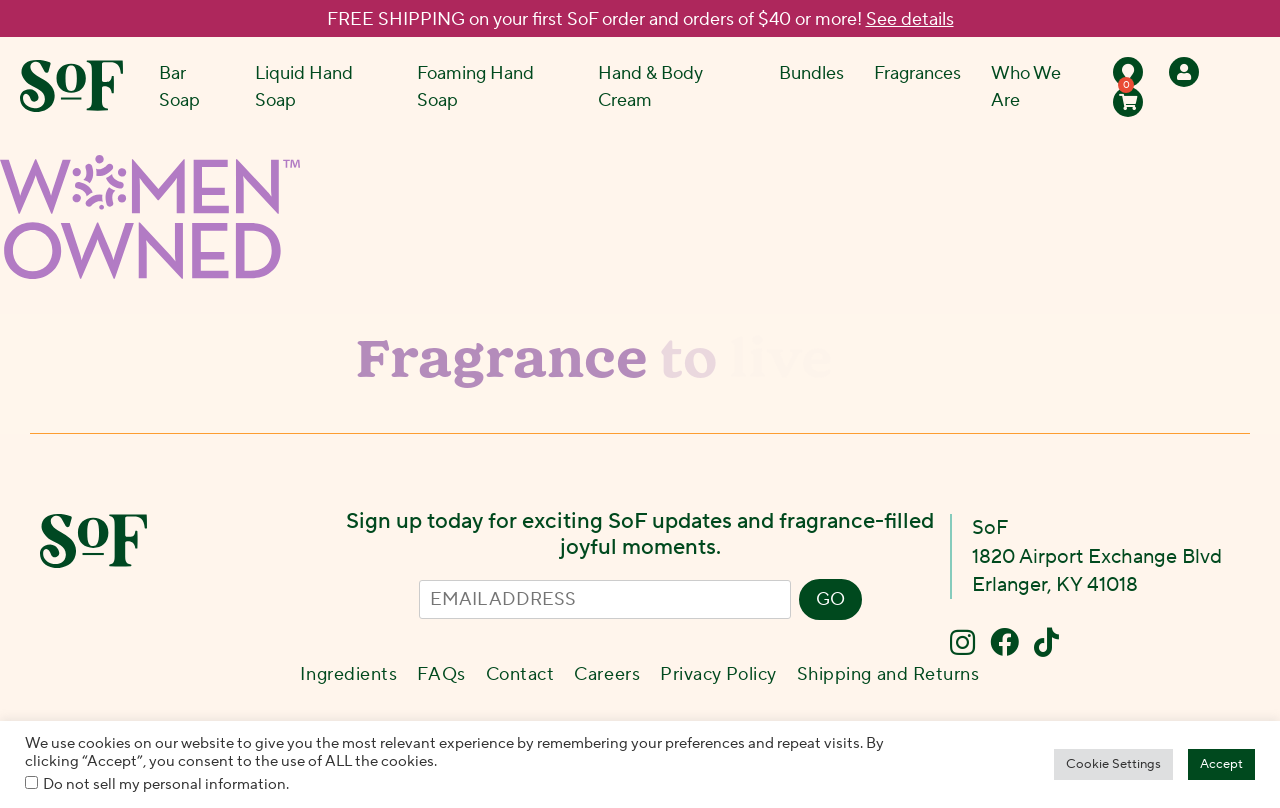  What do you see at coordinates (348, 674) in the screenshot?
I see `Ingredients` at bounding box center [348, 674].